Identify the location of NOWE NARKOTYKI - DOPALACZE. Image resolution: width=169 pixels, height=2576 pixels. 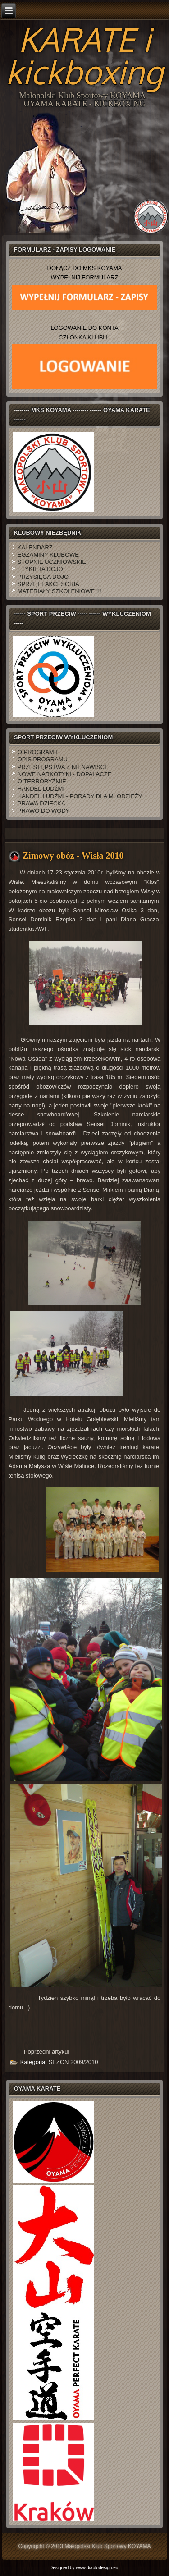
(65, 774).